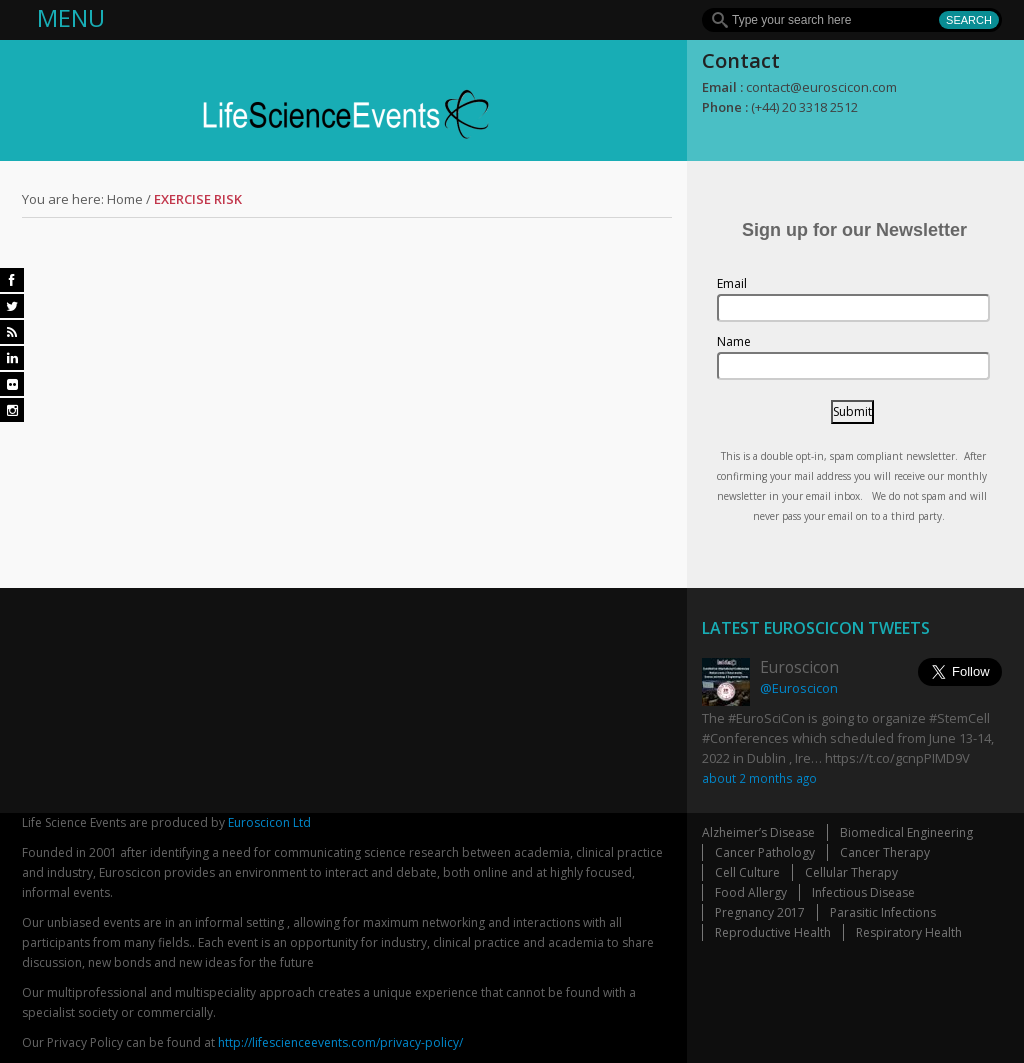 The width and height of the screenshot is (1024, 1063). Describe the element at coordinates (269, 822) in the screenshot. I see `Euroscicon Ltd` at that location.